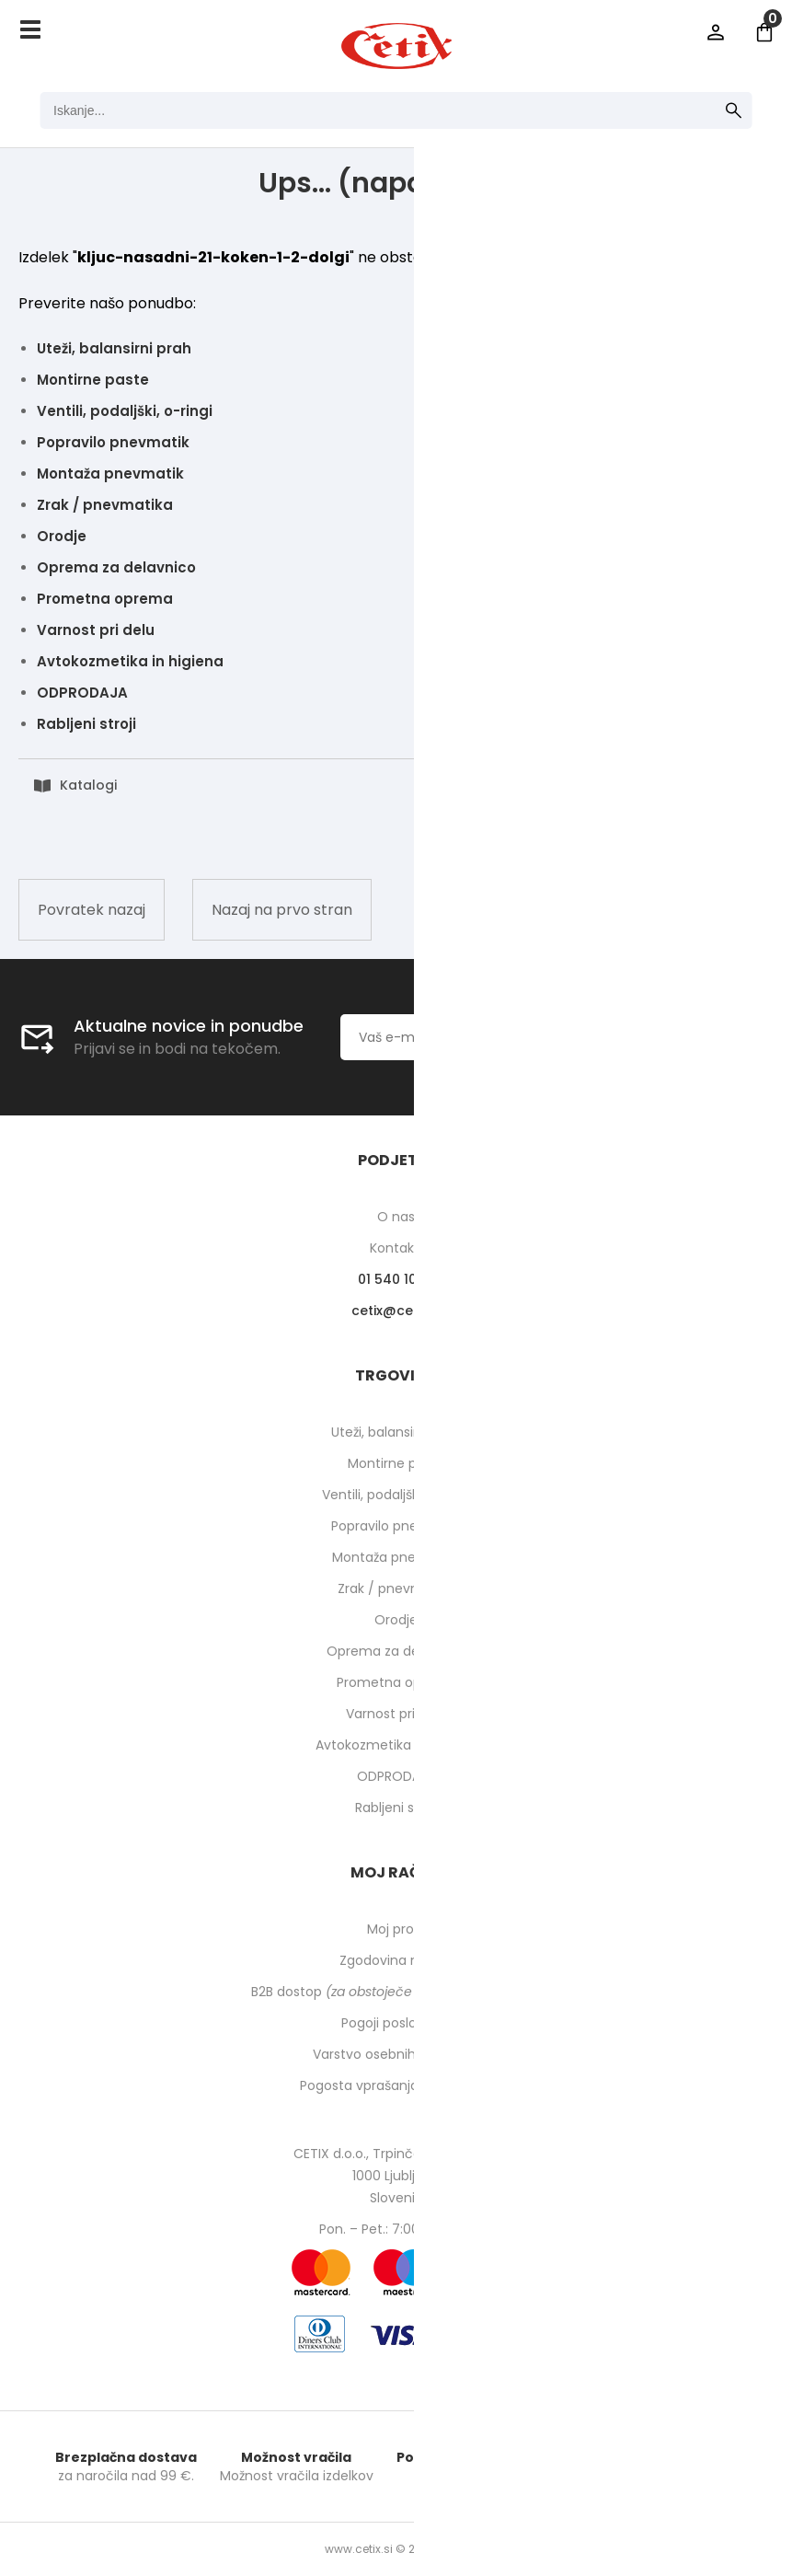 The width and height of the screenshot is (792, 2576). I want to click on Varnost pri delu, so click(96, 630).